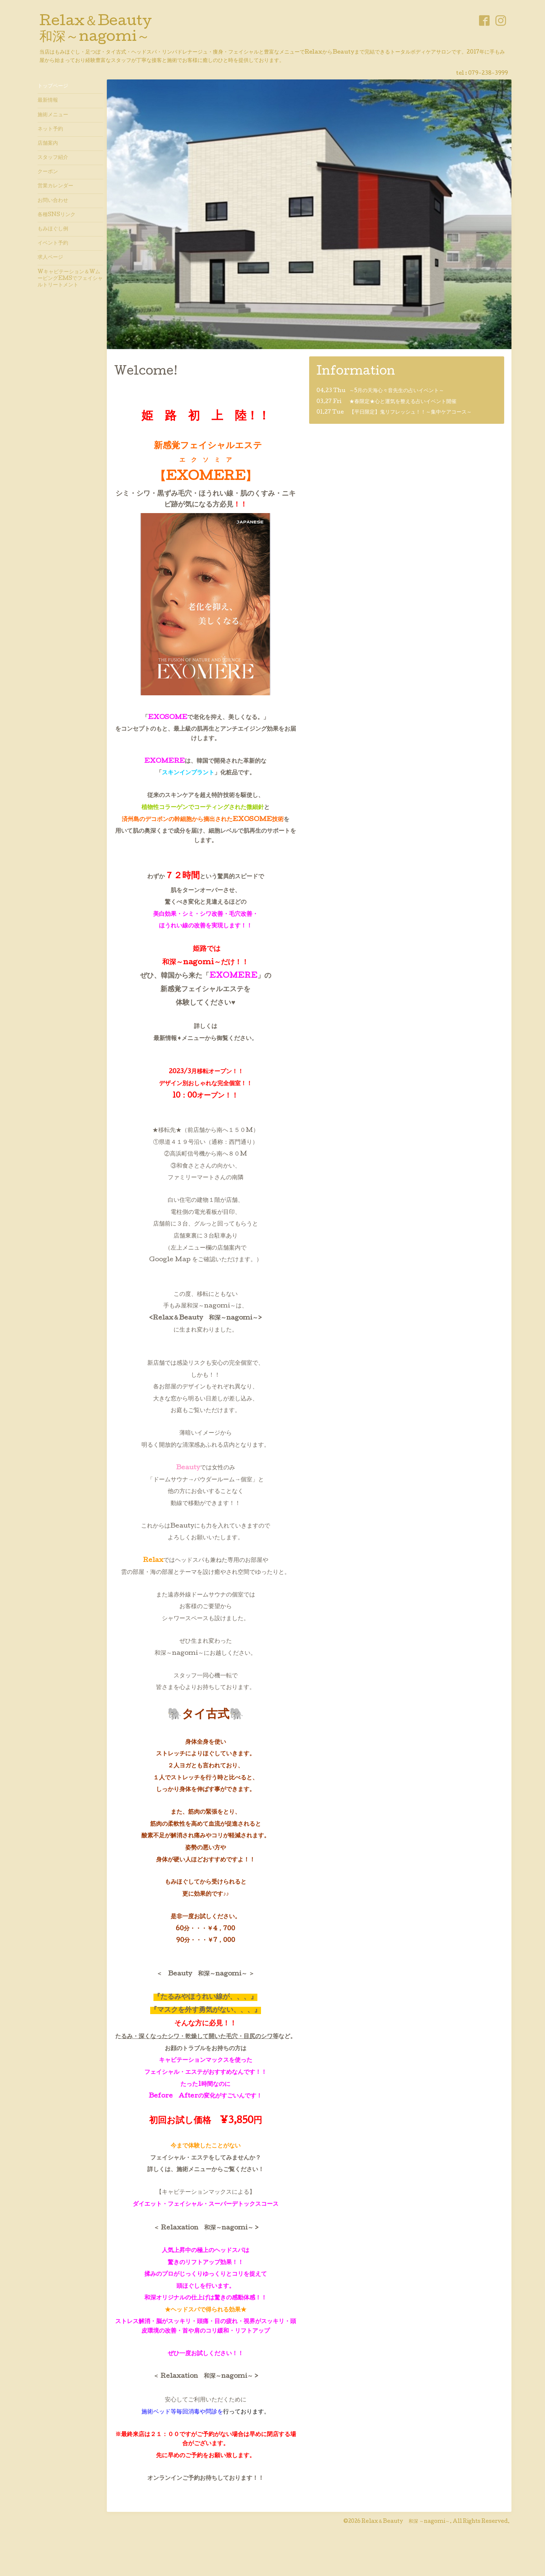 This screenshot has width=545, height=2576. Describe the element at coordinates (53, 115) in the screenshot. I see `施術メニュー` at that location.